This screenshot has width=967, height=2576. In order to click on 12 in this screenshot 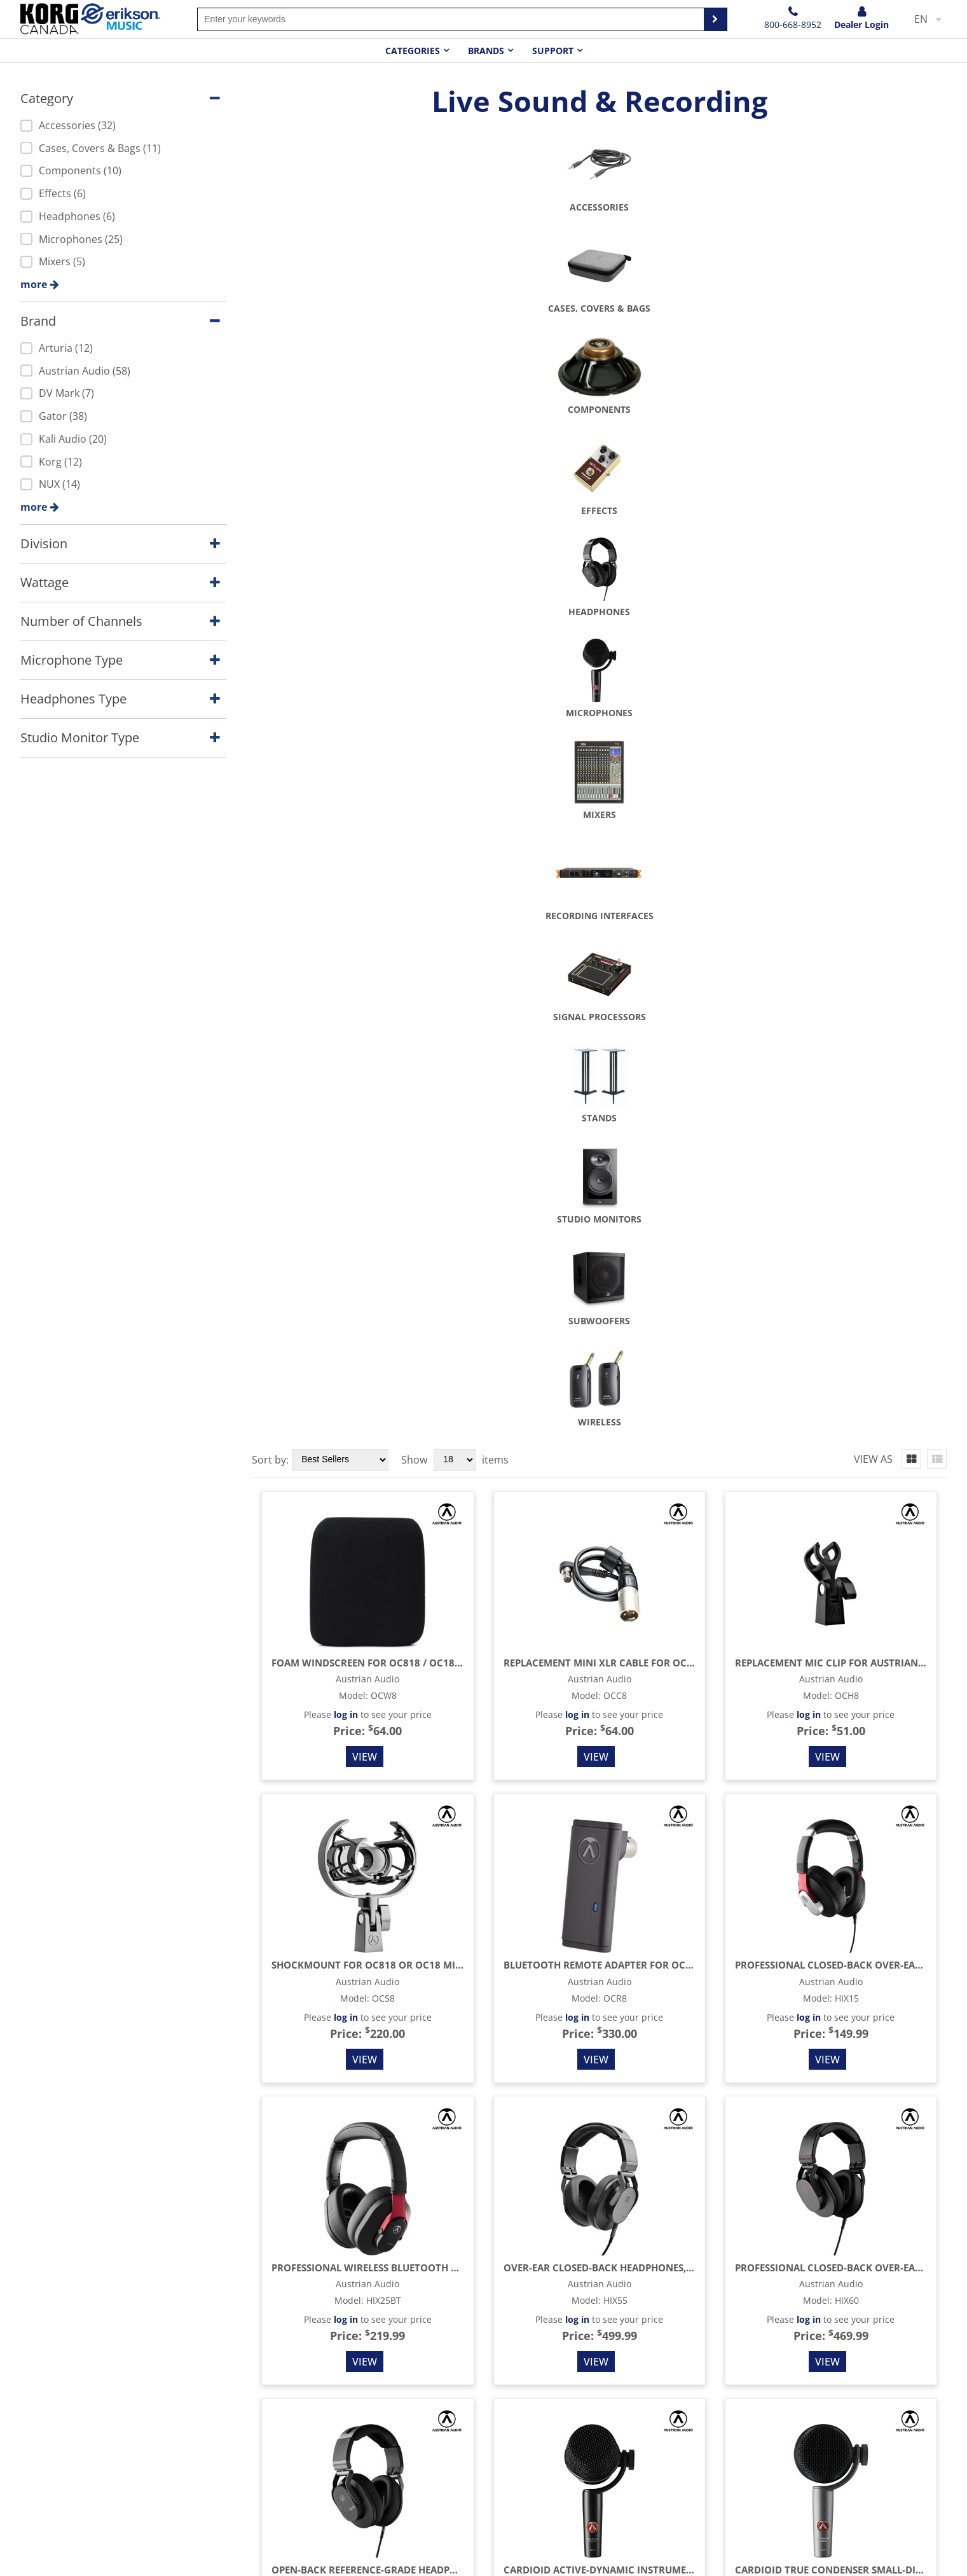, I will do `click(914, 2346)`.